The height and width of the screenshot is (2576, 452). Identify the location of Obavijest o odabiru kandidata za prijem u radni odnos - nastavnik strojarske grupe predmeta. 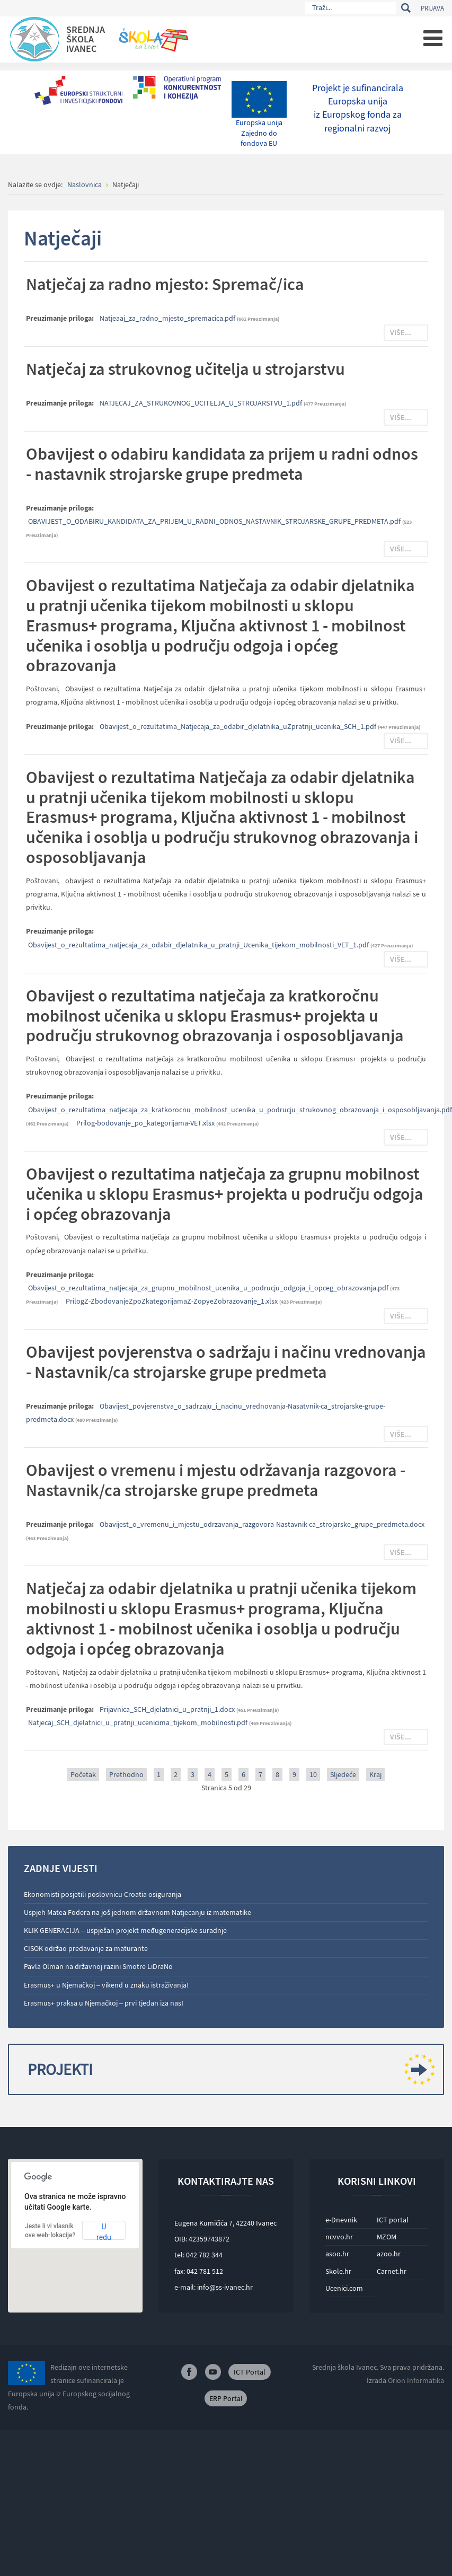
(222, 464).